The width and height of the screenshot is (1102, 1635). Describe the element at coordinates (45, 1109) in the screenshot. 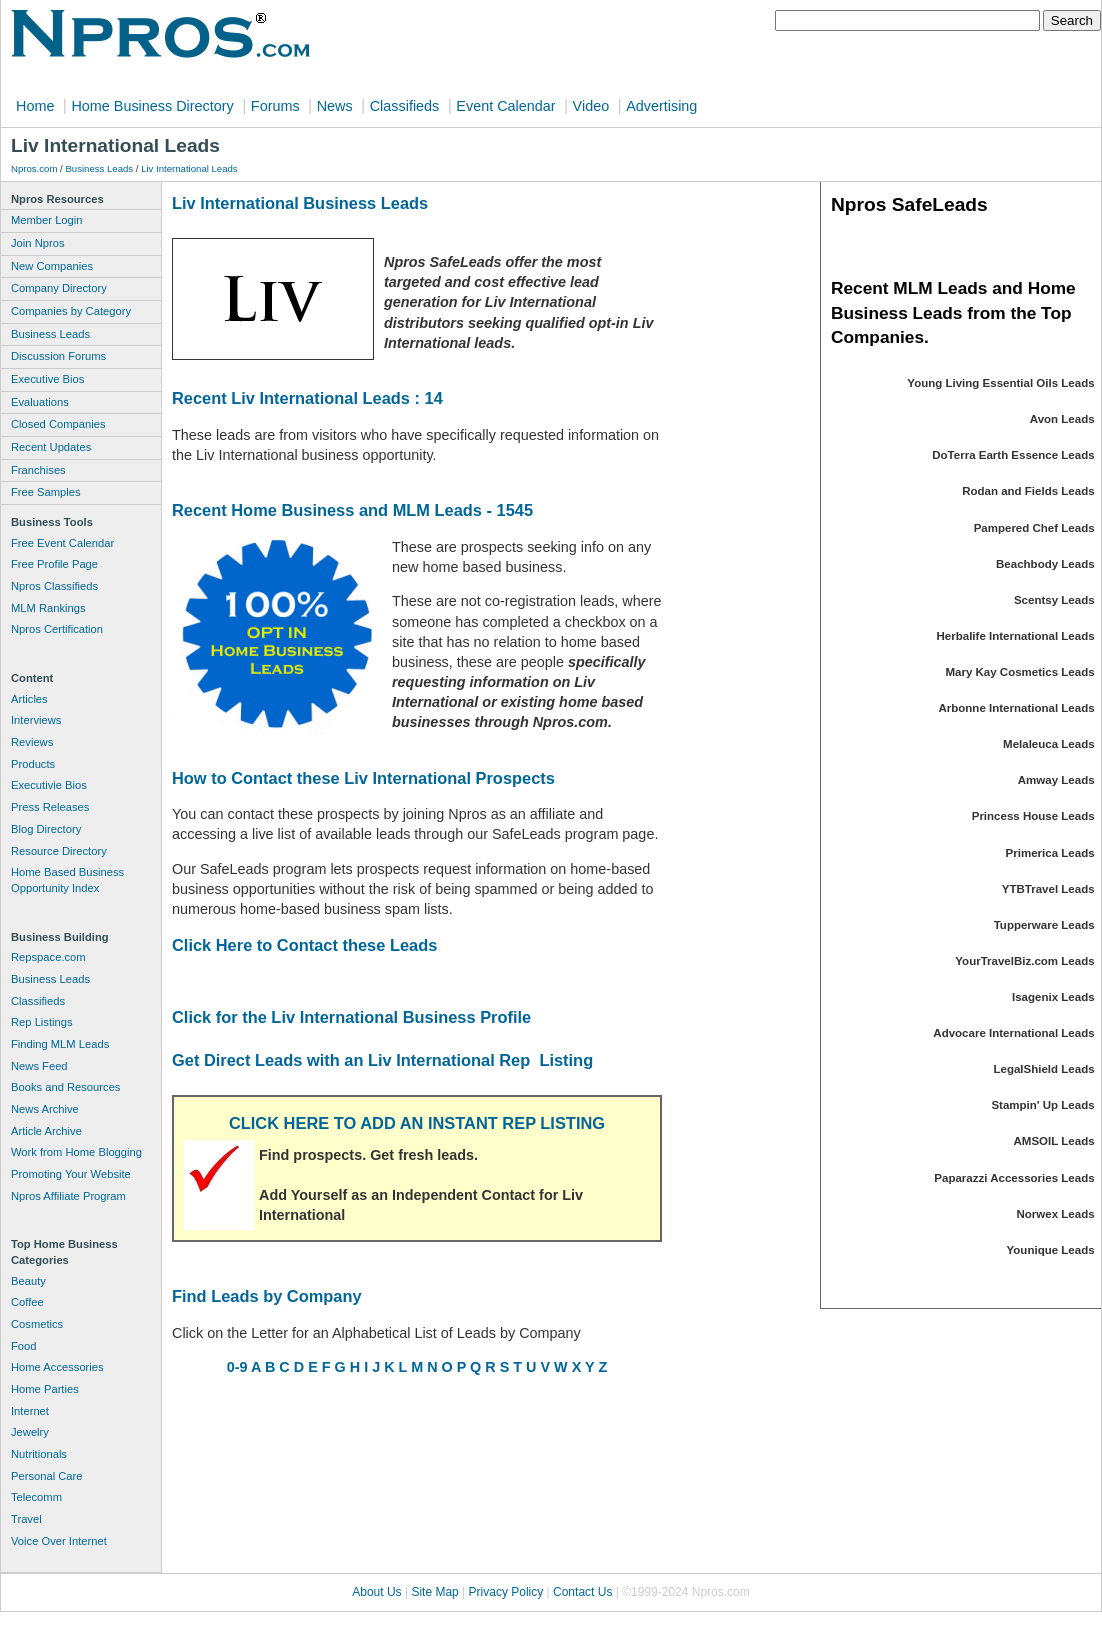

I see `News Archive` at that location.